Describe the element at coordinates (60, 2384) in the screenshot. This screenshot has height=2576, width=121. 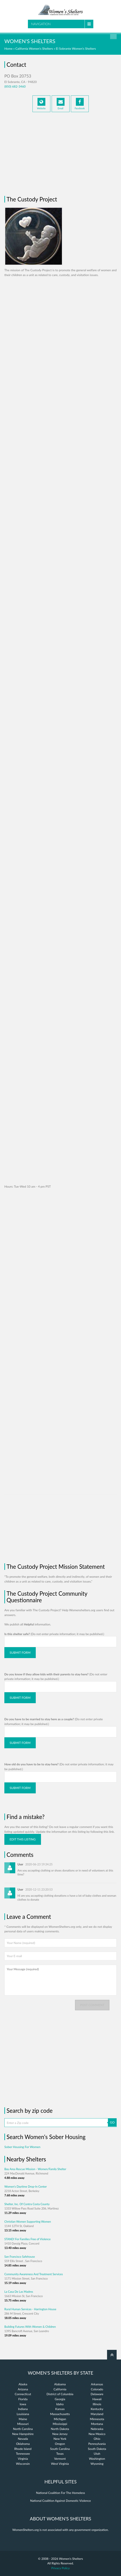
I see `Alabama` at that location.